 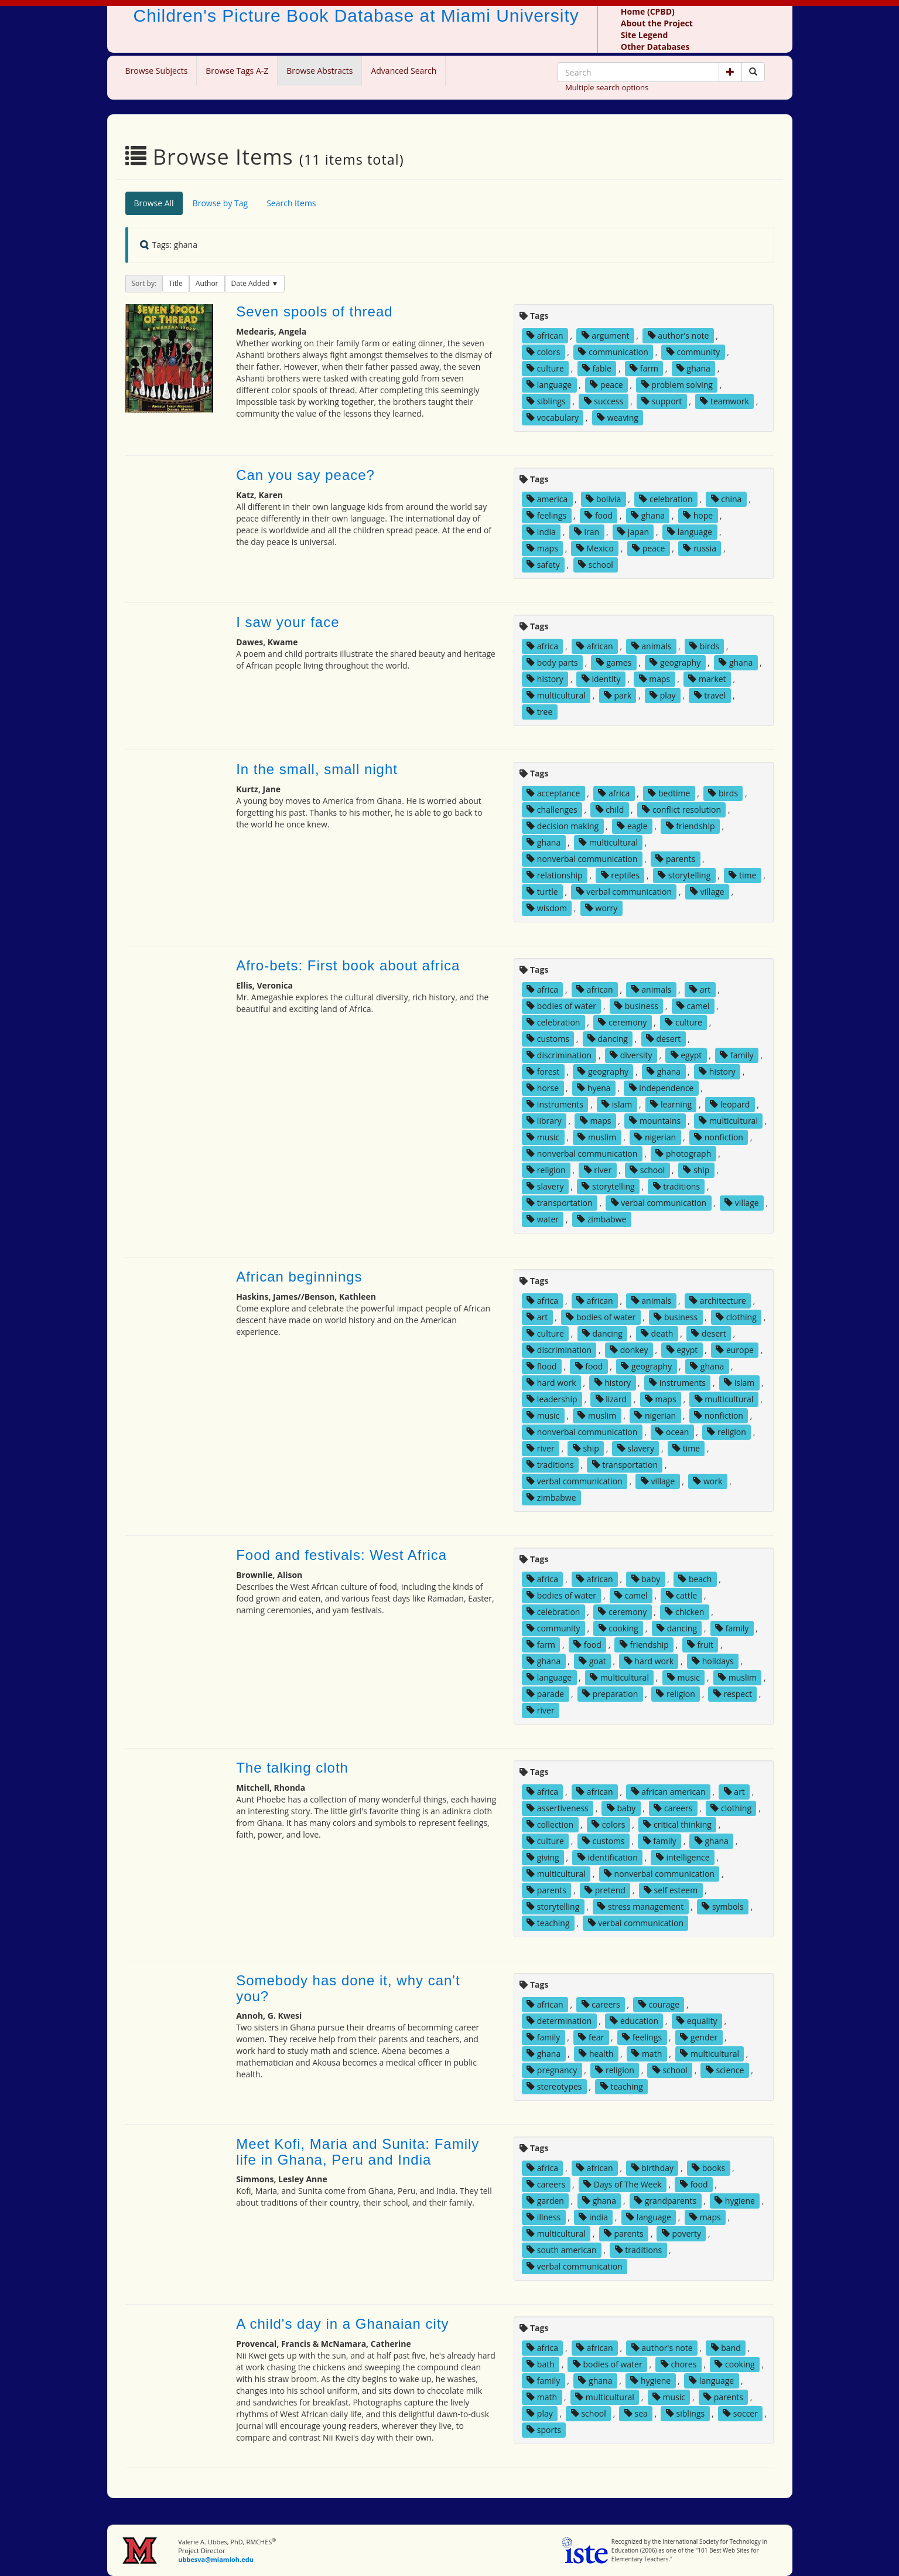 I want to click on african american, so click(x=668, y=1791).